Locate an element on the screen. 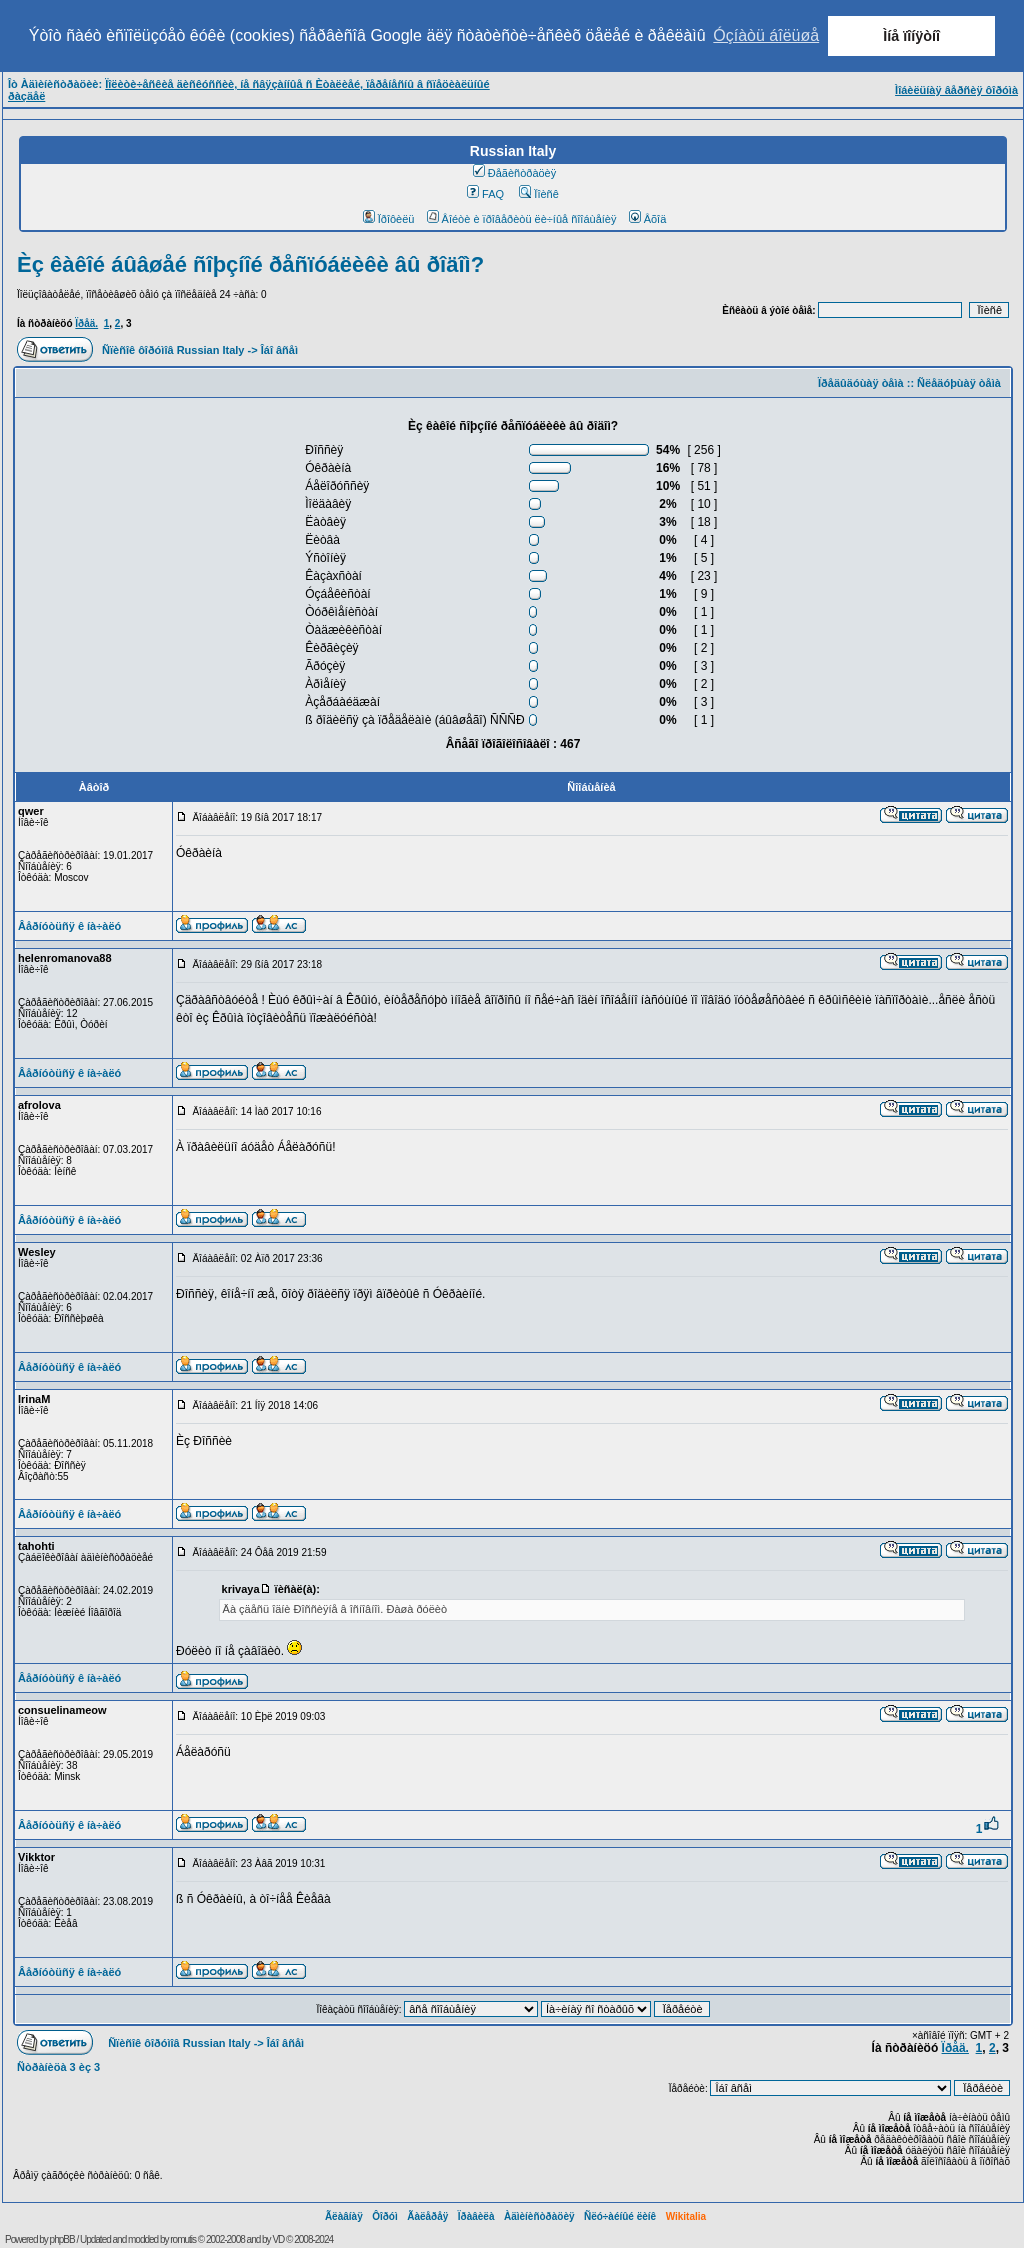 This screenshot has width=1024, height=2248. Ïðàâèëà is located at coordinates (476, 2216).